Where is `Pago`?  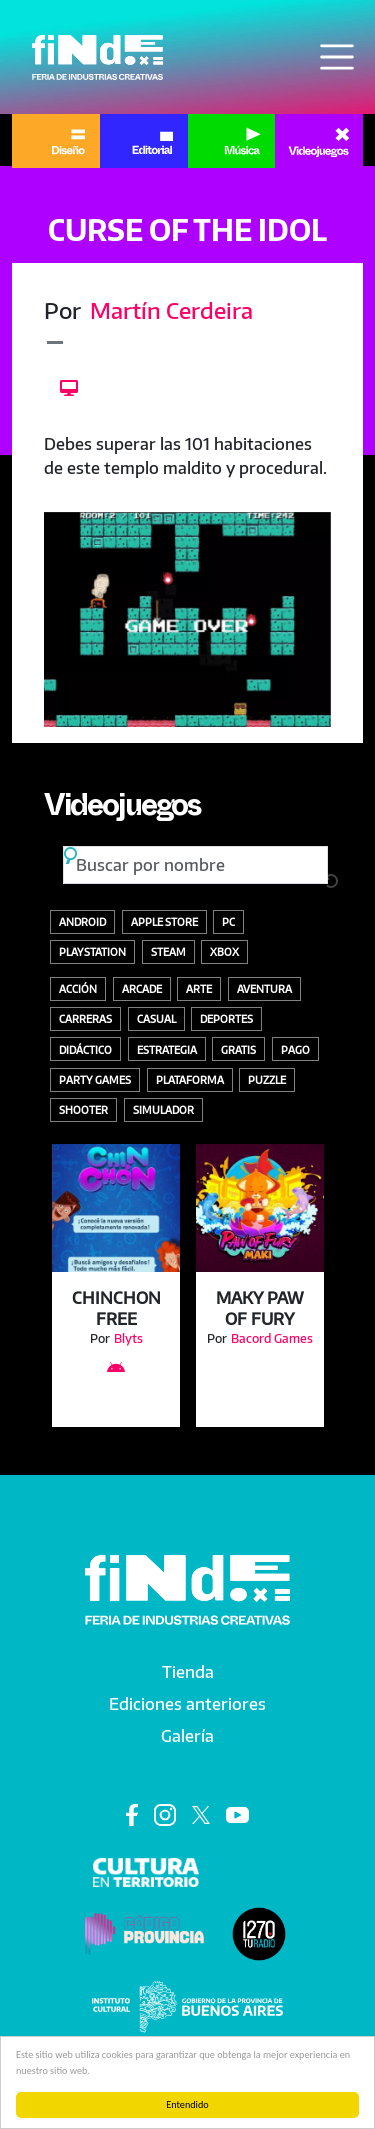
Pago is located at coordinates (295, 1049).